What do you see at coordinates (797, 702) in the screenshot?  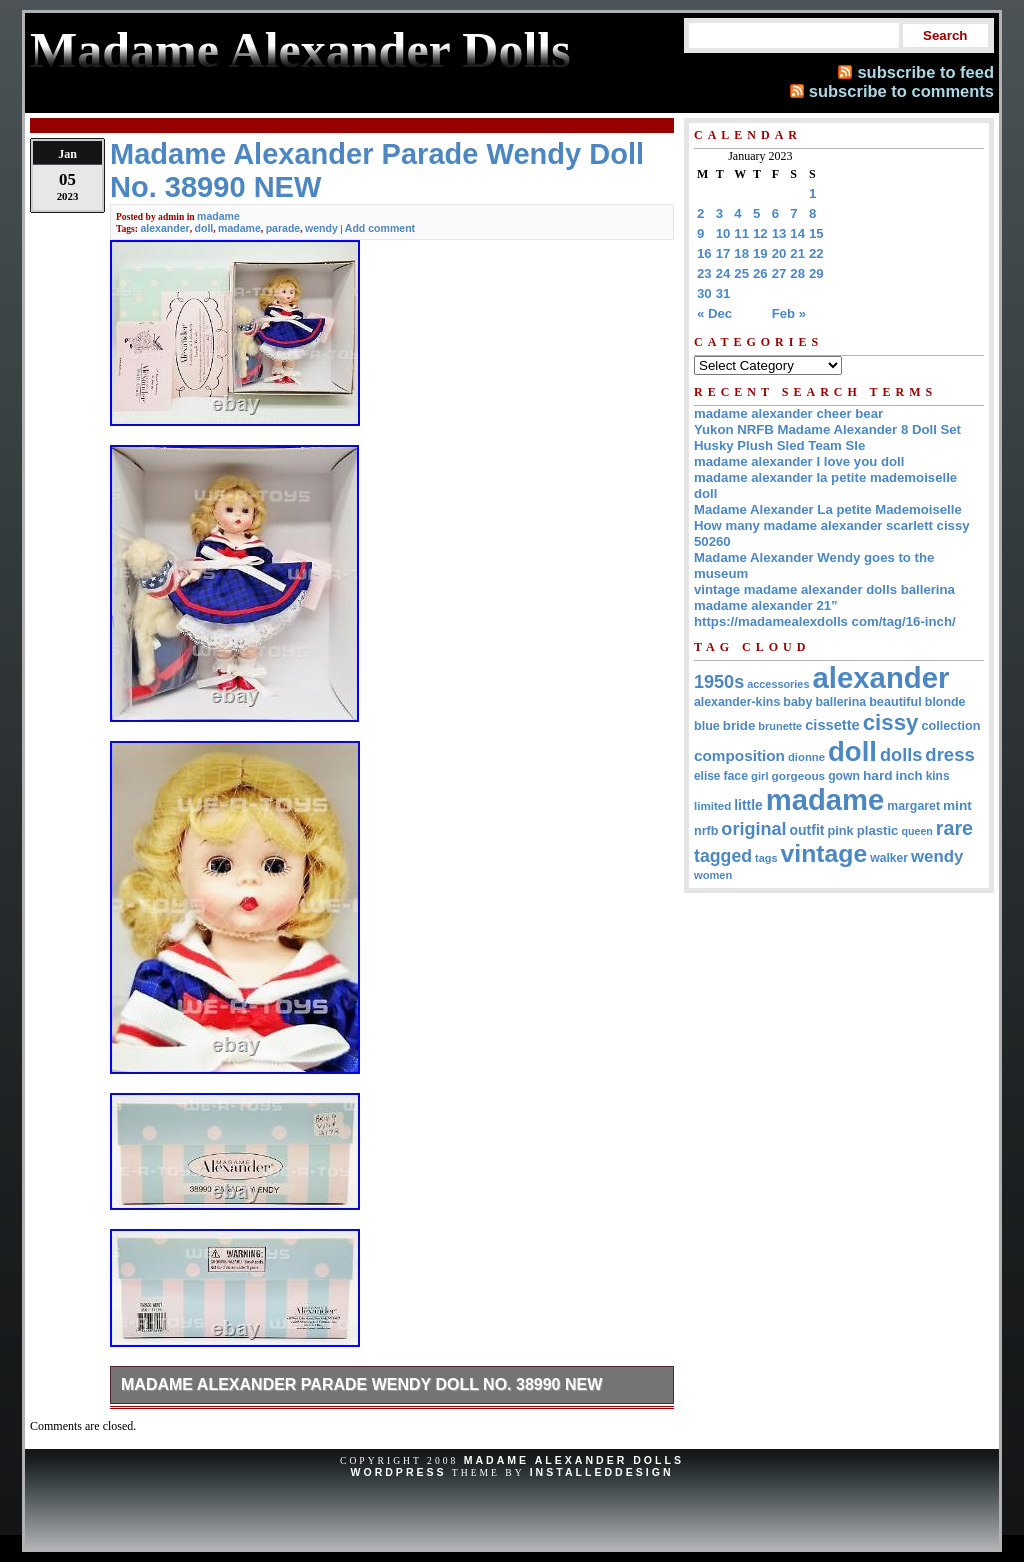 I see `baby` at bounding box center [797, 702].